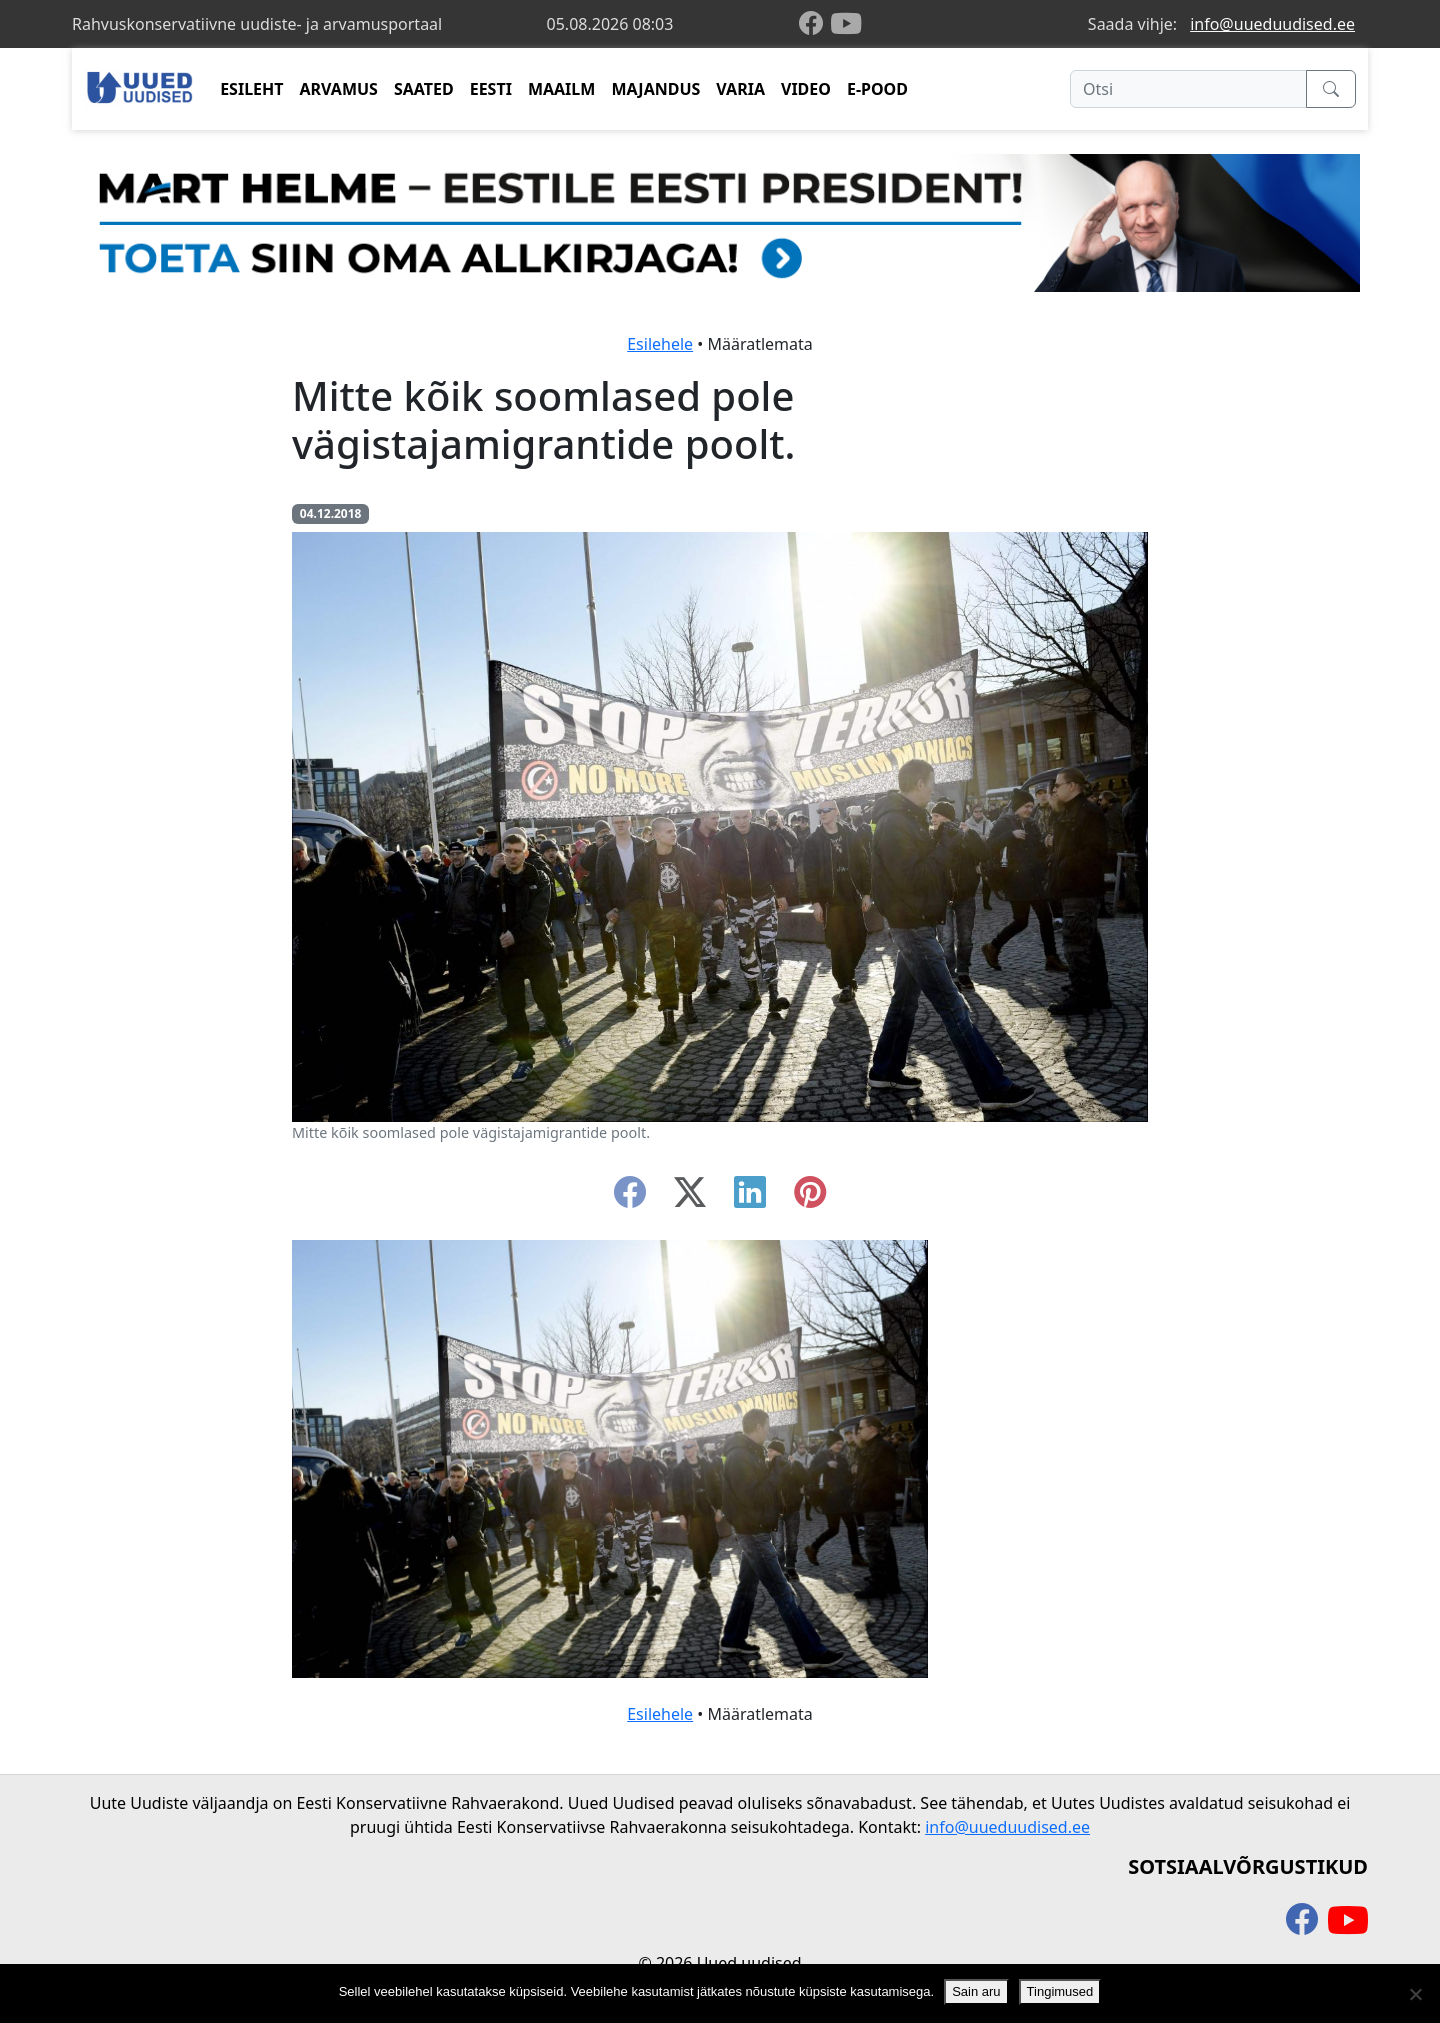 This screenshot has width=1440, height=2023. I want to click on Esilehele, so click(660, 344).